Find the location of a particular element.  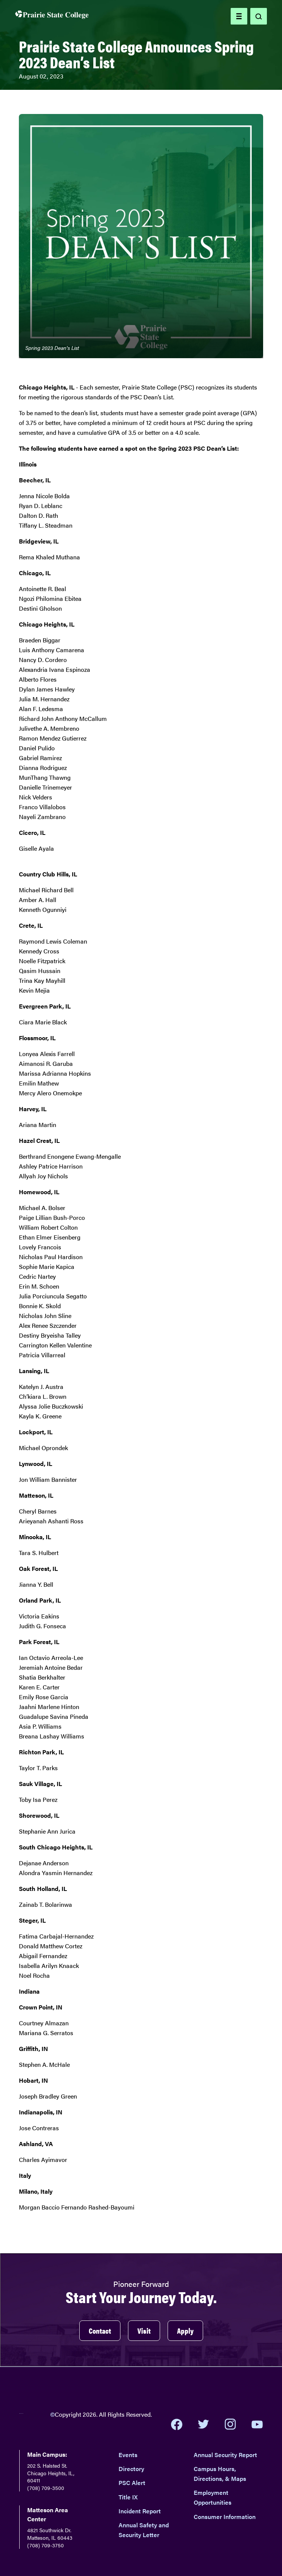

Annual Security Report is located at coordinates (225, 2454).